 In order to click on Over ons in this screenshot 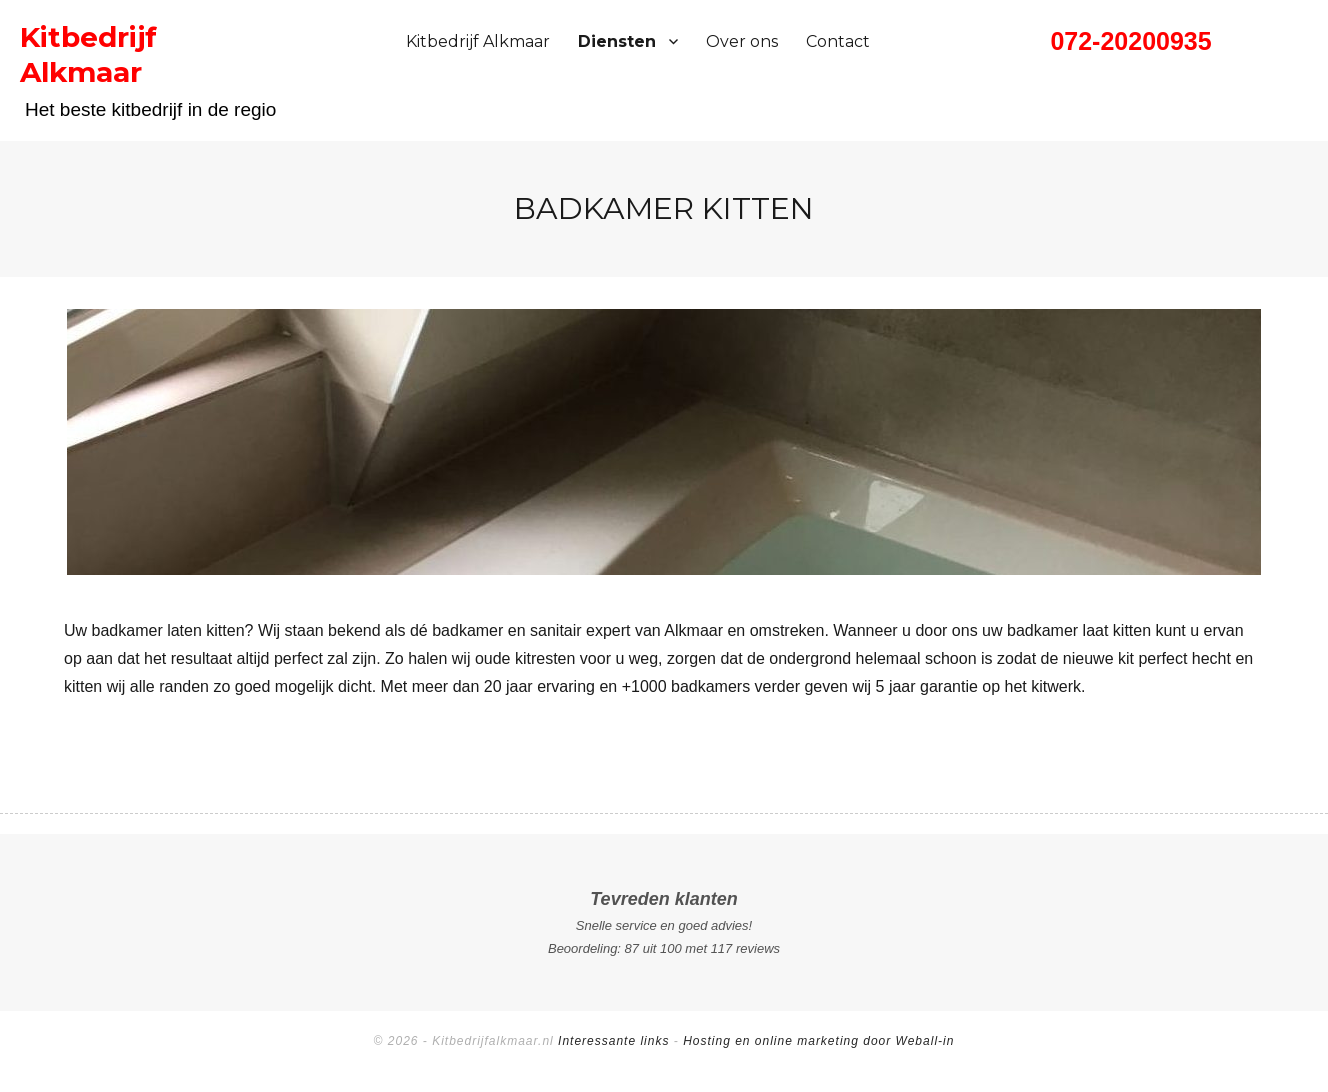, I will do `click(742, 41)`.